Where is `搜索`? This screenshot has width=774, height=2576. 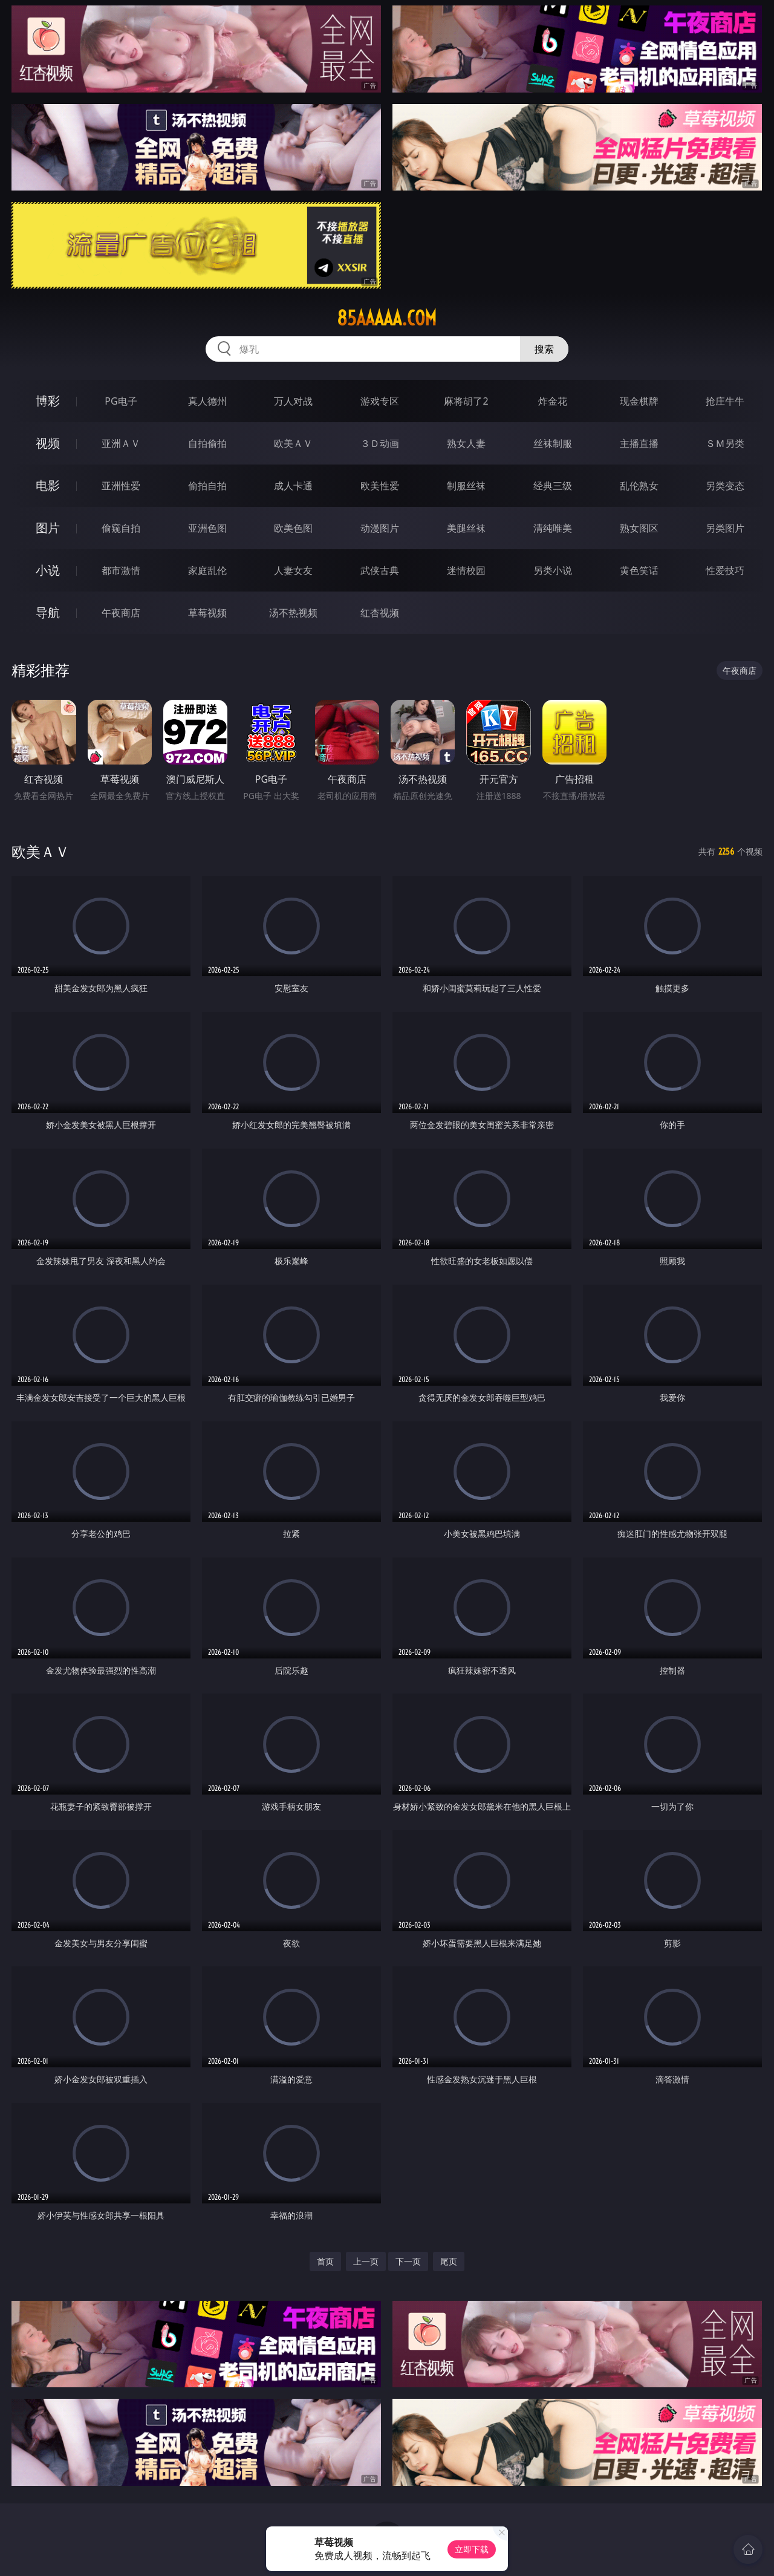
搜索 is located at coordinates (544, 349).